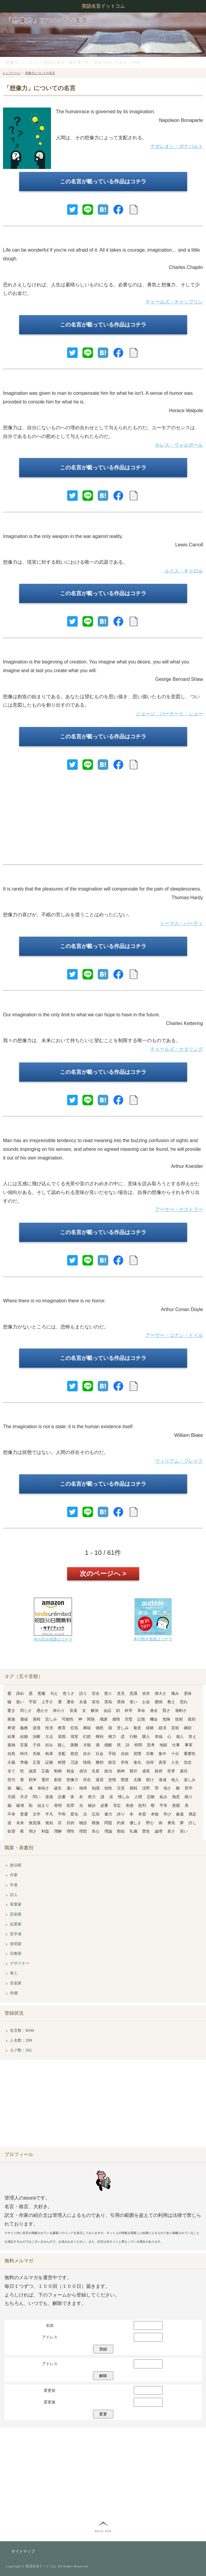 The width and height of the screenshot is (206, 2576). I want to click on 弱さ, so click(33, 1831).